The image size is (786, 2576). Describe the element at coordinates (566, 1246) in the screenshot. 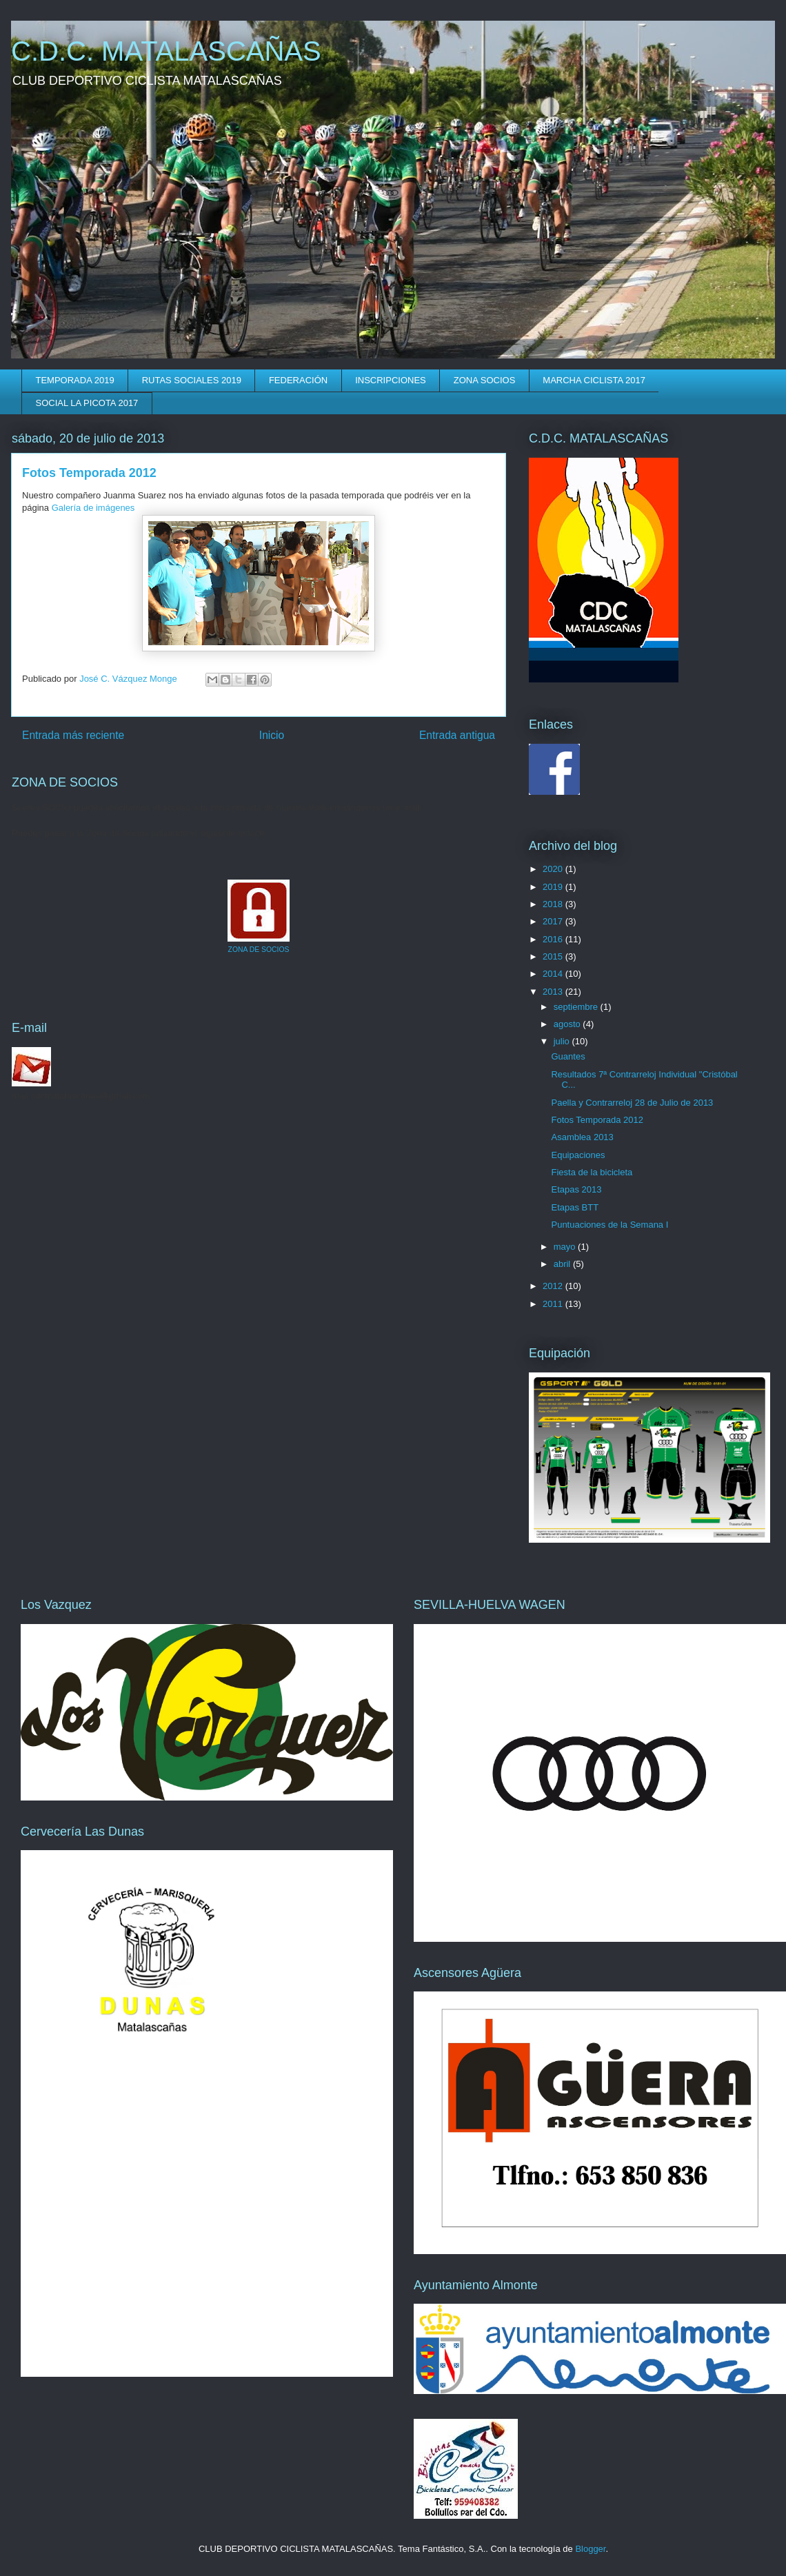

I see `mayo` at that location.